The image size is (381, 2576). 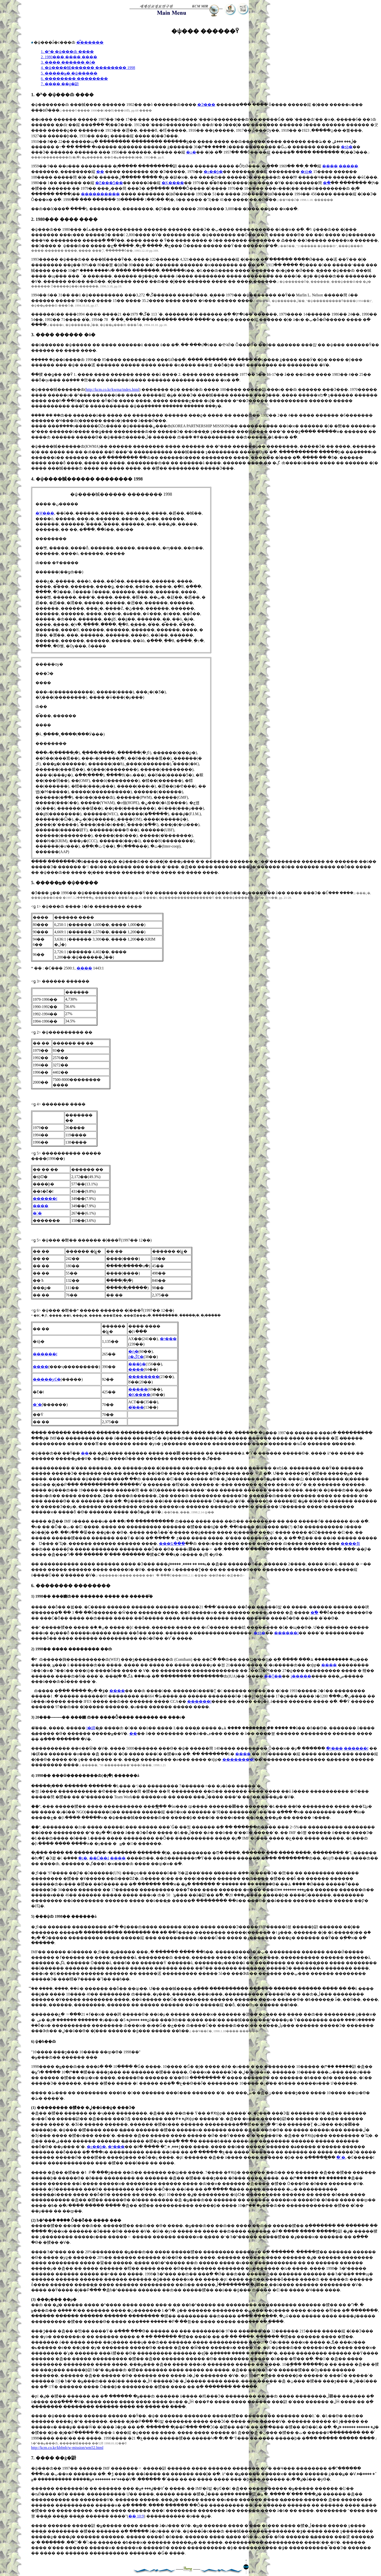 What do you see at coordinates (330, 166) in the screenshot?
I see `����` at bounding box center [330, 166].